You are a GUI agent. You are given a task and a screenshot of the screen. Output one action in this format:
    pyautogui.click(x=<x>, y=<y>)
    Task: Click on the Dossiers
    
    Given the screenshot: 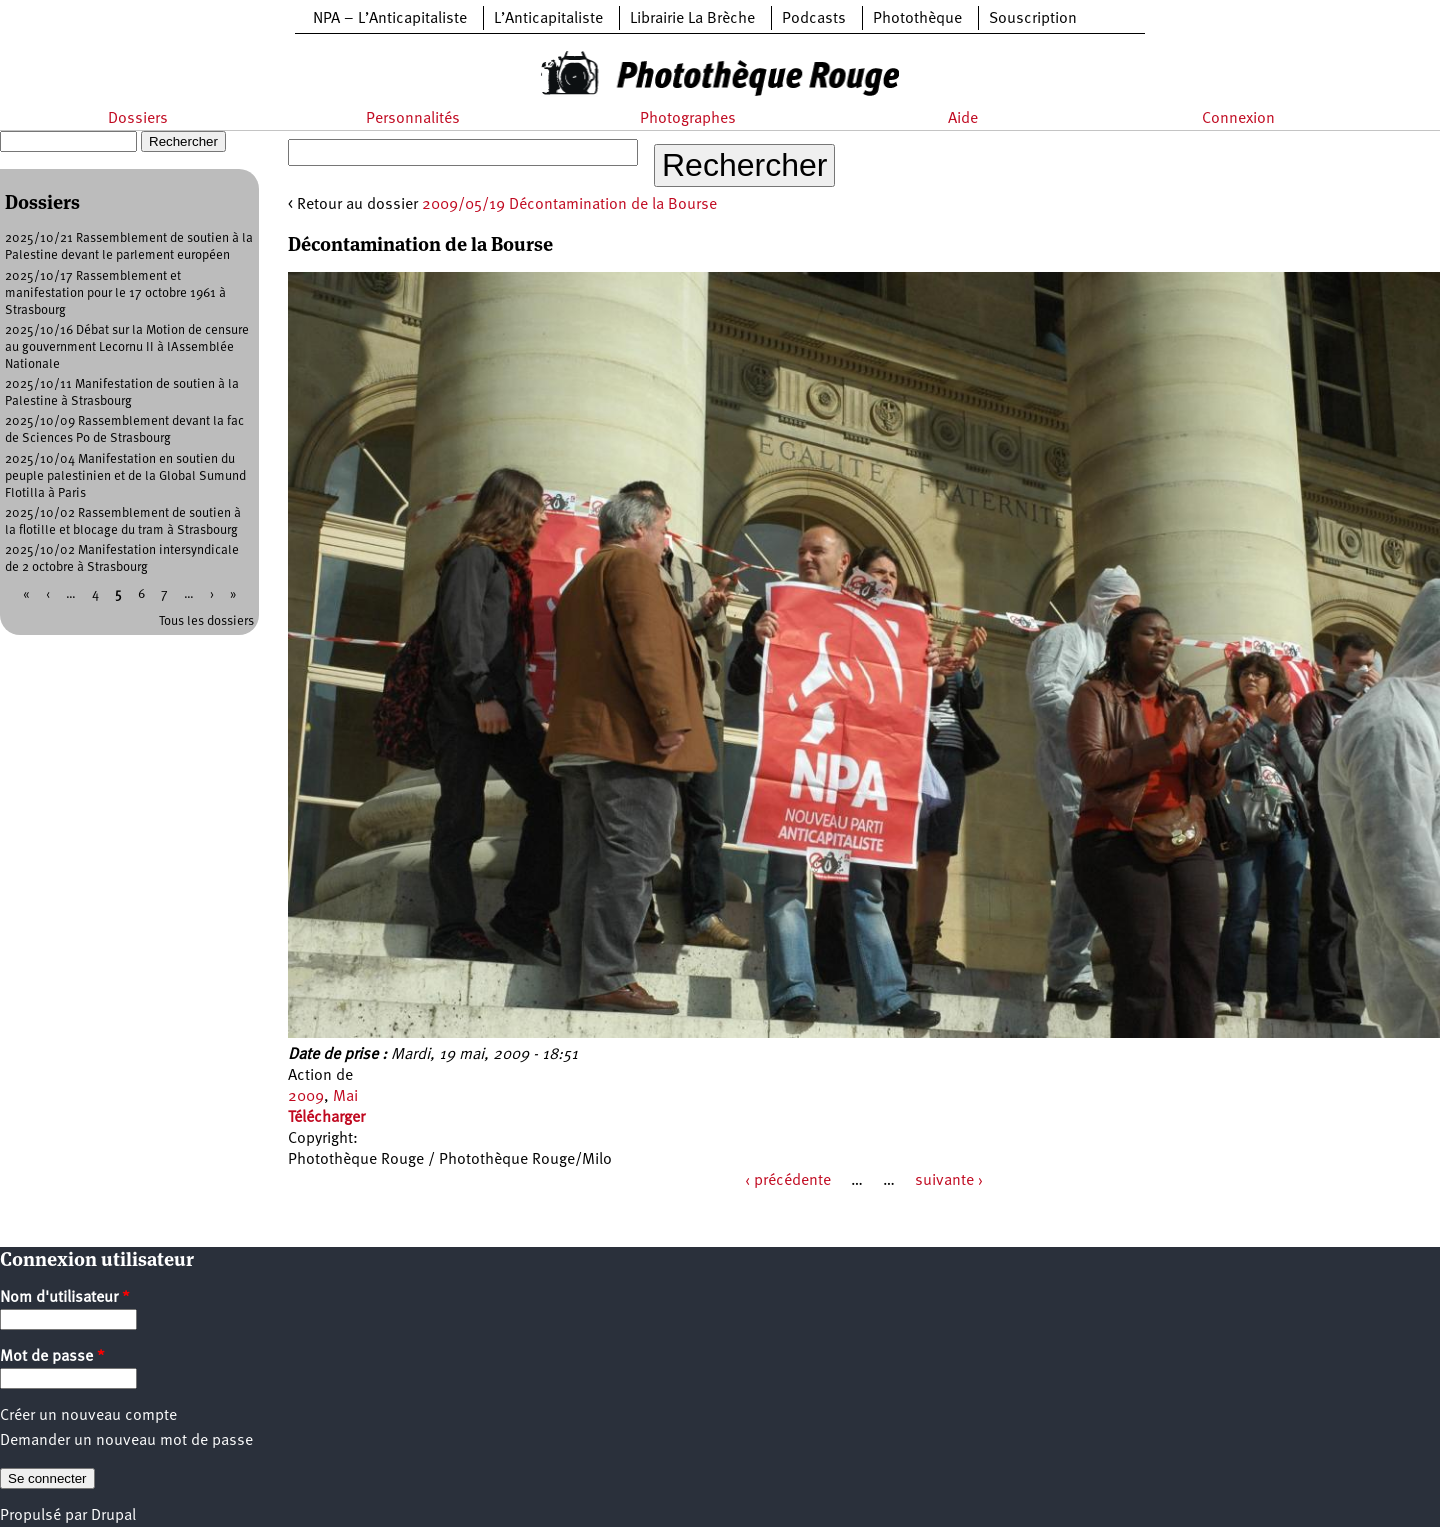 What is the action you would take?
    pyautogui.click(x=138, y=119)
    